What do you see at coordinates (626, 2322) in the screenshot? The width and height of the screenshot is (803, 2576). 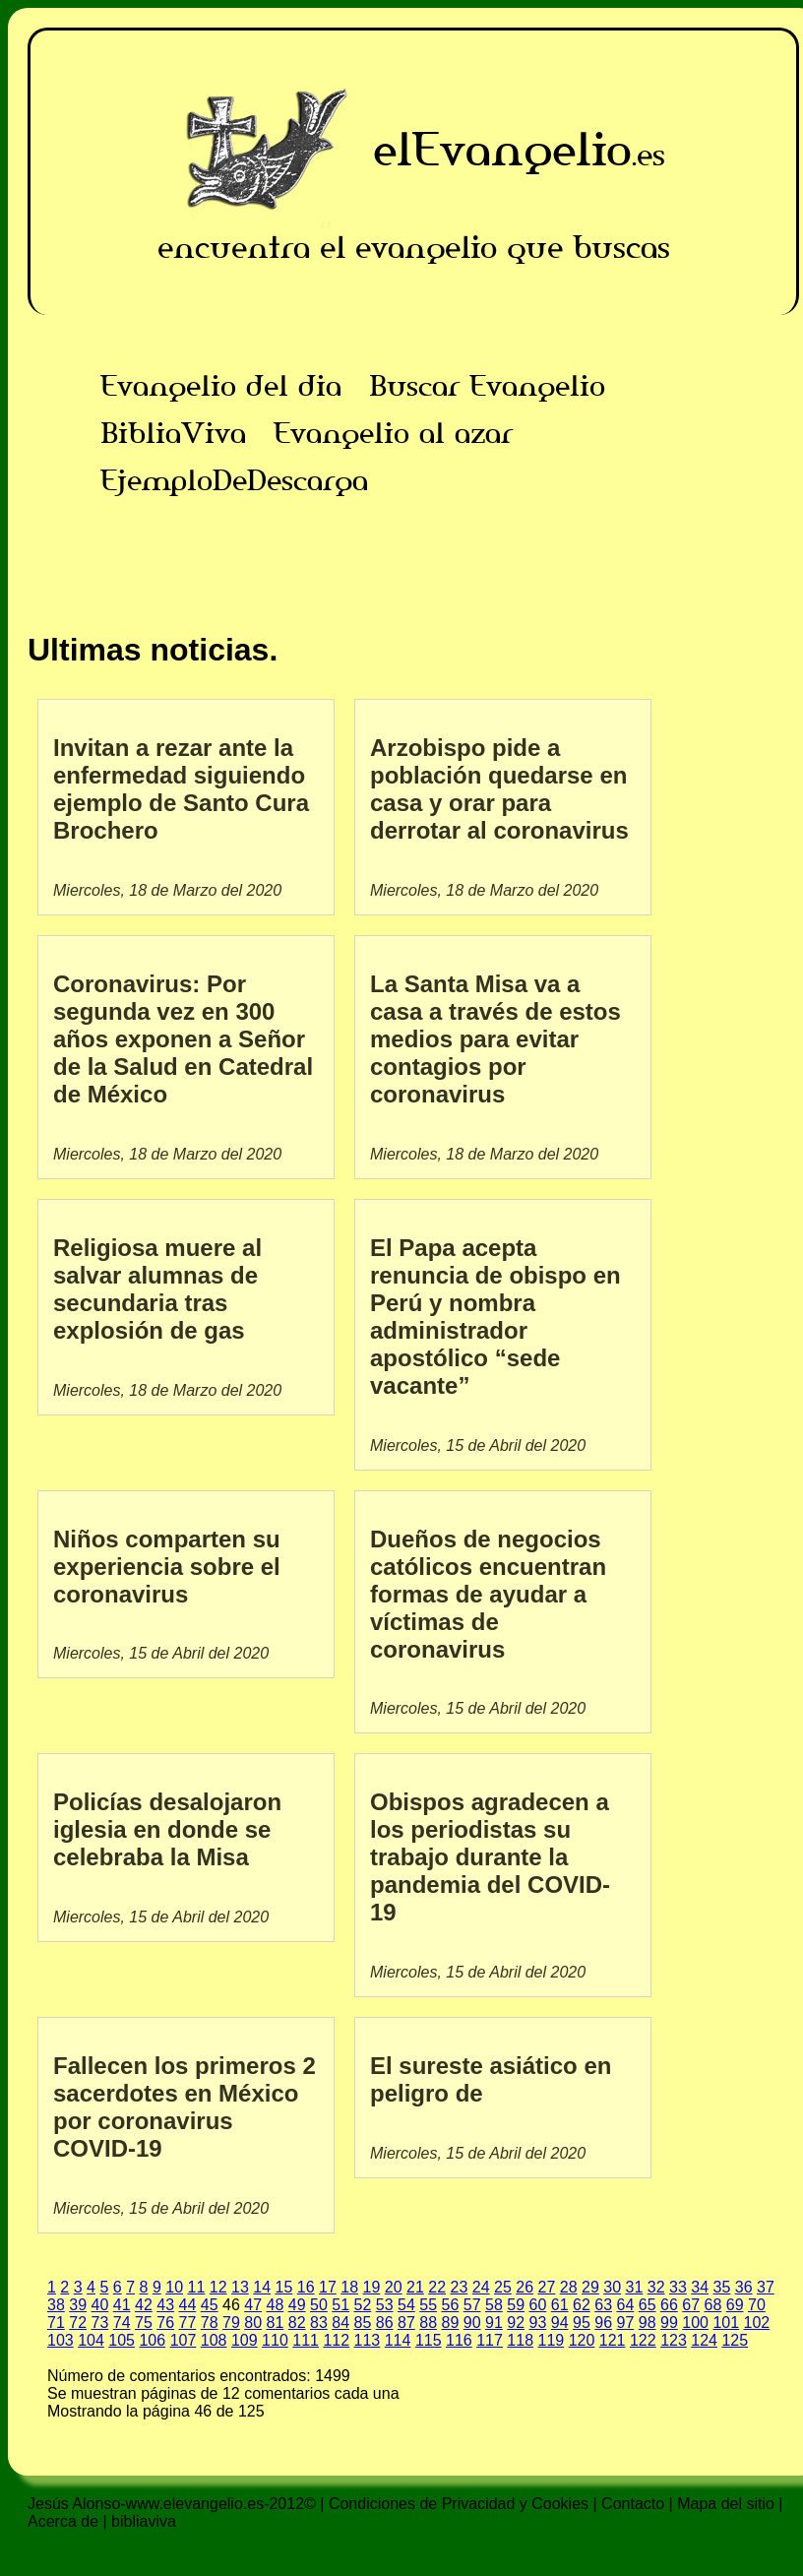 I see `97` at bounding box center [626, 2322].